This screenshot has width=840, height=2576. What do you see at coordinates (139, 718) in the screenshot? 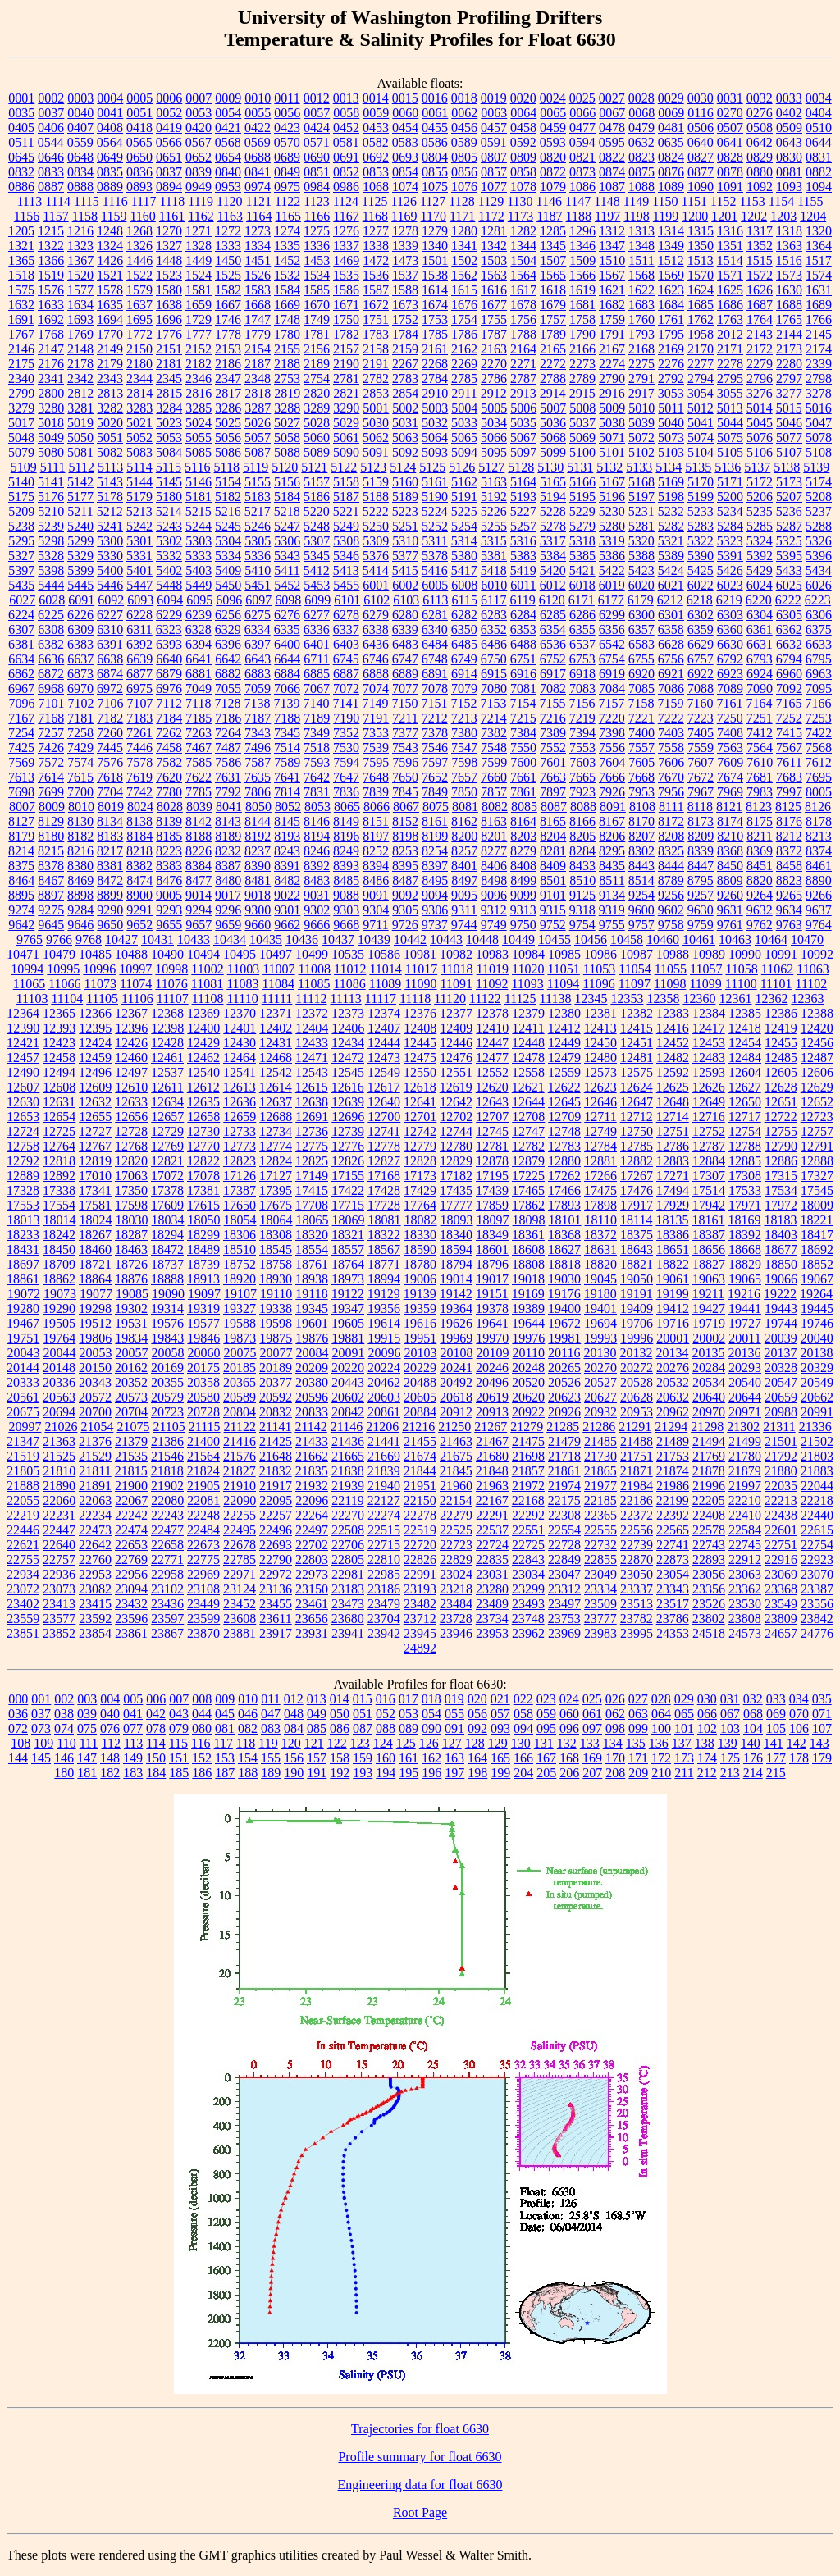
I see `7183` at bounding box center [139, 718].